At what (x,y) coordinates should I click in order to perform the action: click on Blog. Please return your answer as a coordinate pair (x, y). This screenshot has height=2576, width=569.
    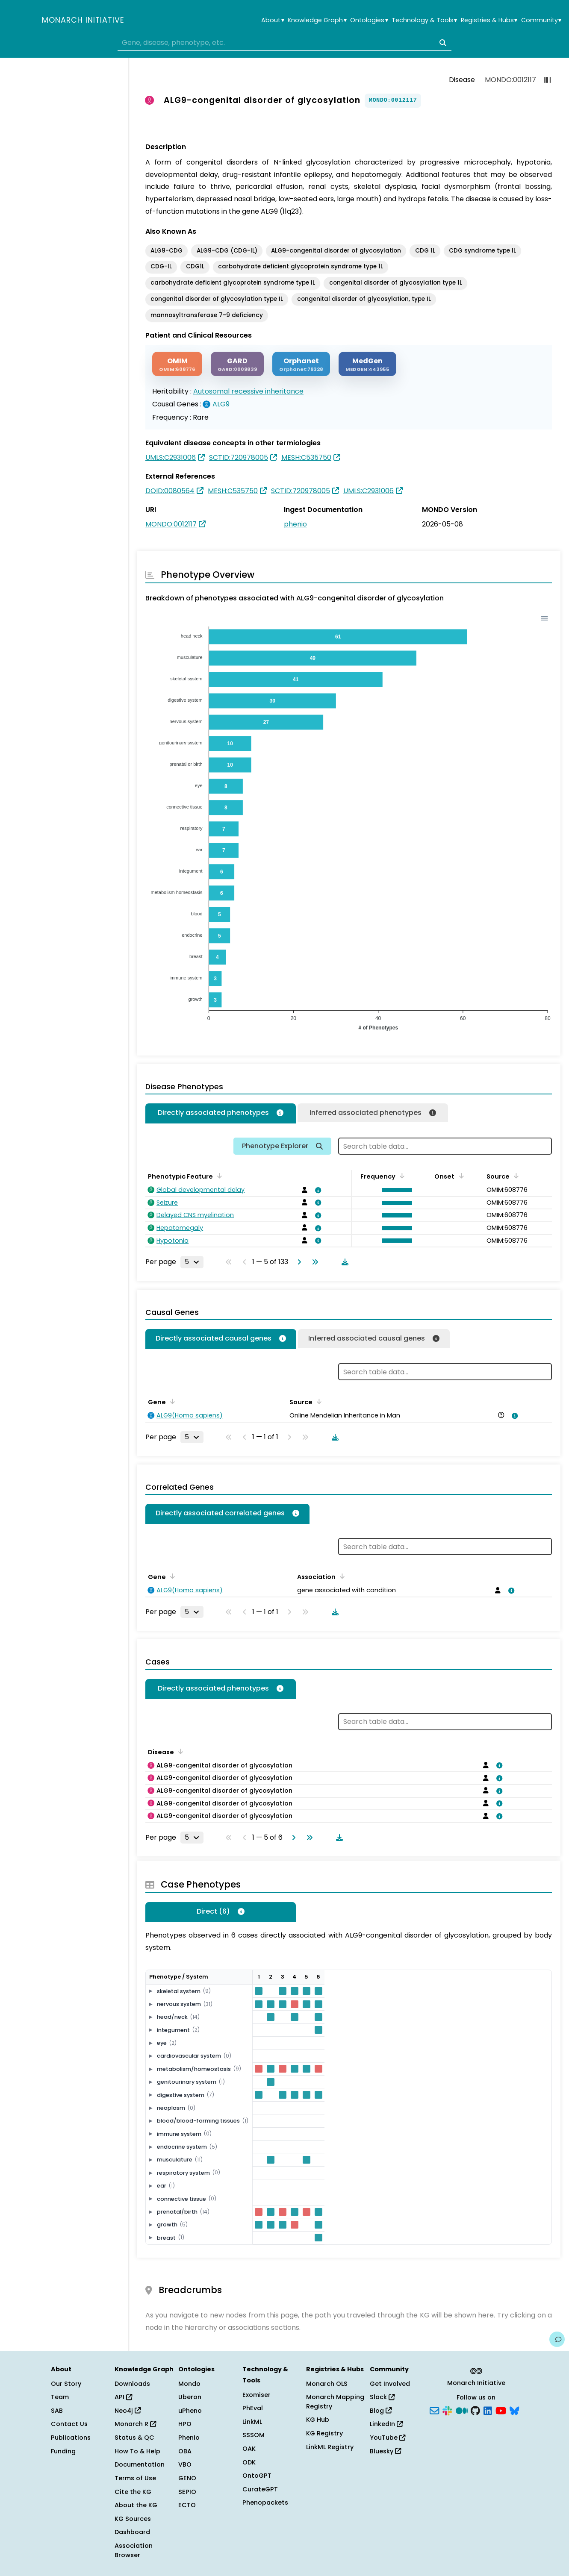
    Looking at the image, I should click on (381, 2410).